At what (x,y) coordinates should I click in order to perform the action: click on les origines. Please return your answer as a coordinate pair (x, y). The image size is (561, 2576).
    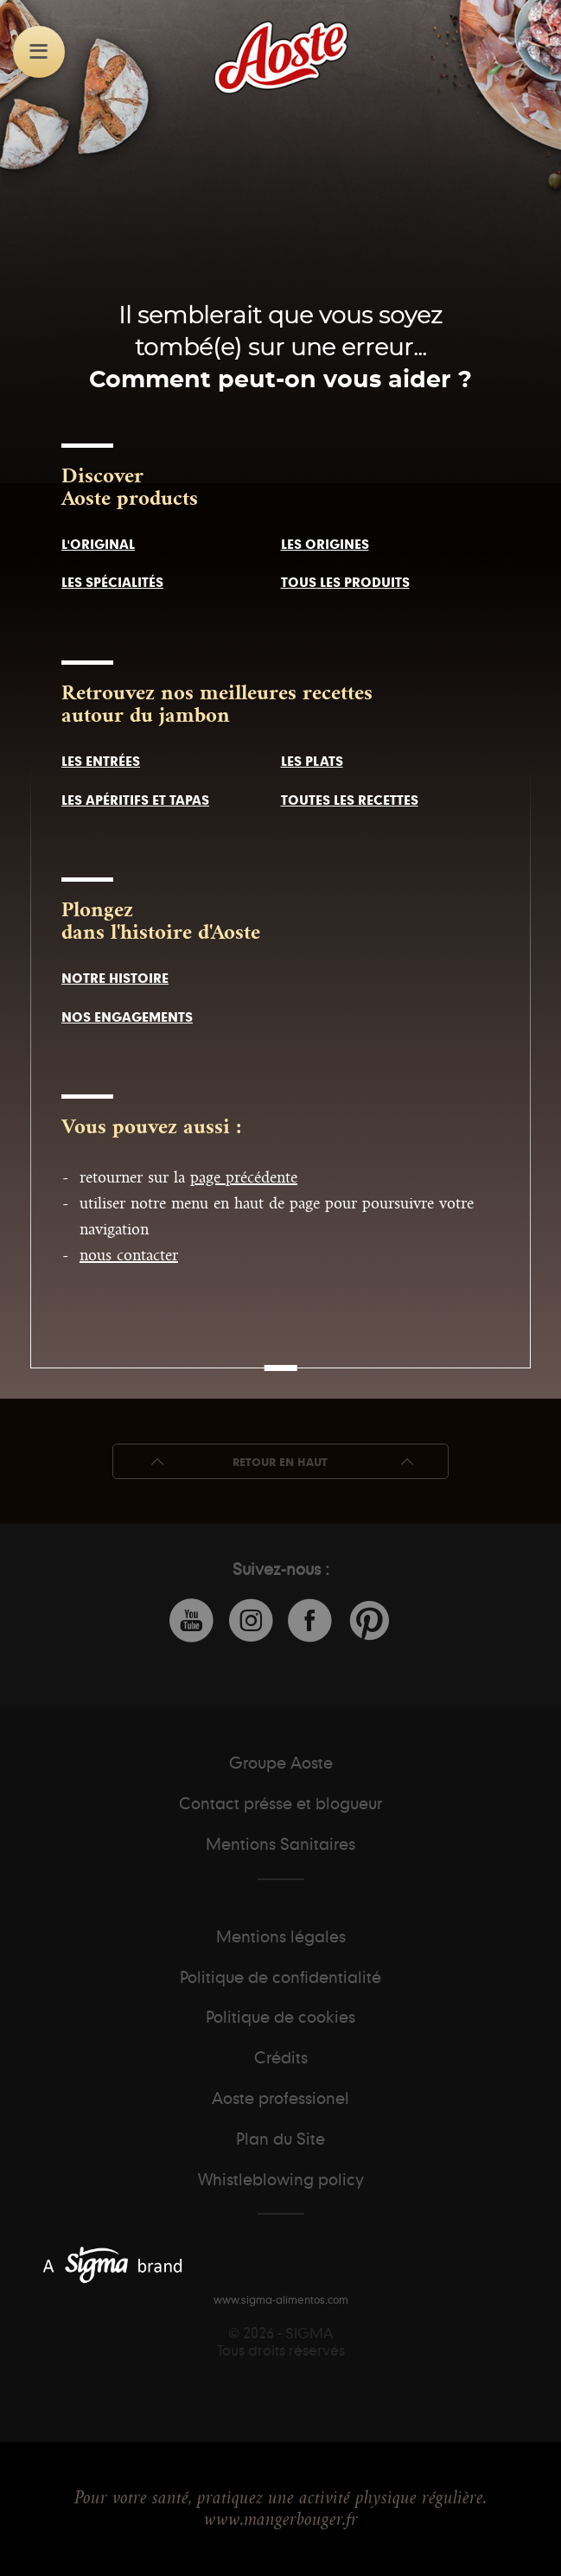
    Looking at the image, I should click on (325, 544).